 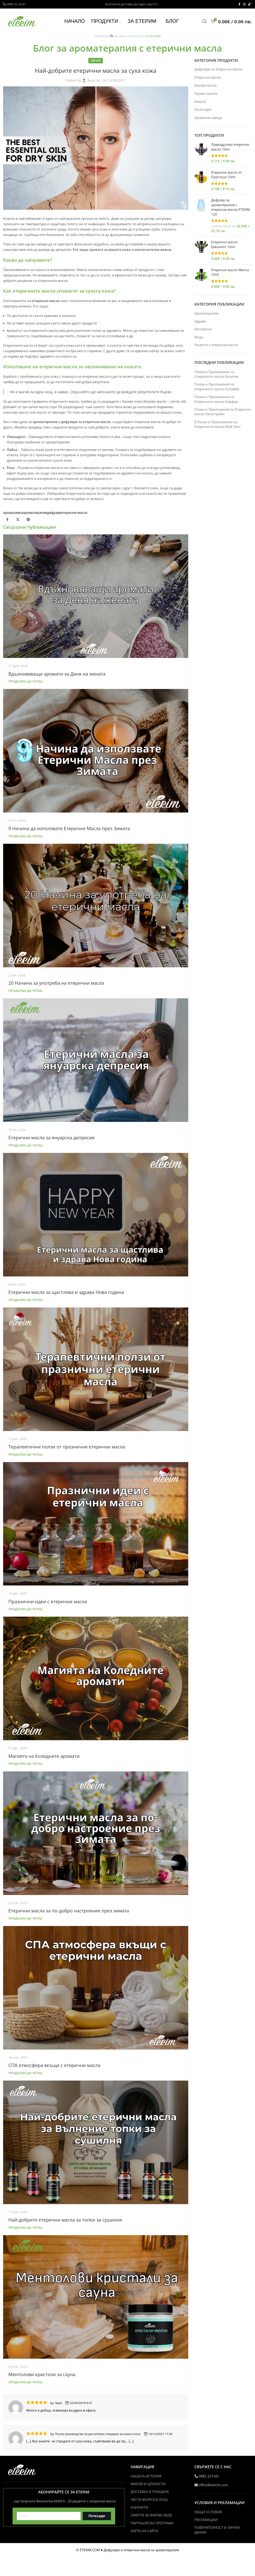 I want to click on [Link on post 9 Начина да използвате Етерични Масла през Зимата], so click(x=95, y=751).